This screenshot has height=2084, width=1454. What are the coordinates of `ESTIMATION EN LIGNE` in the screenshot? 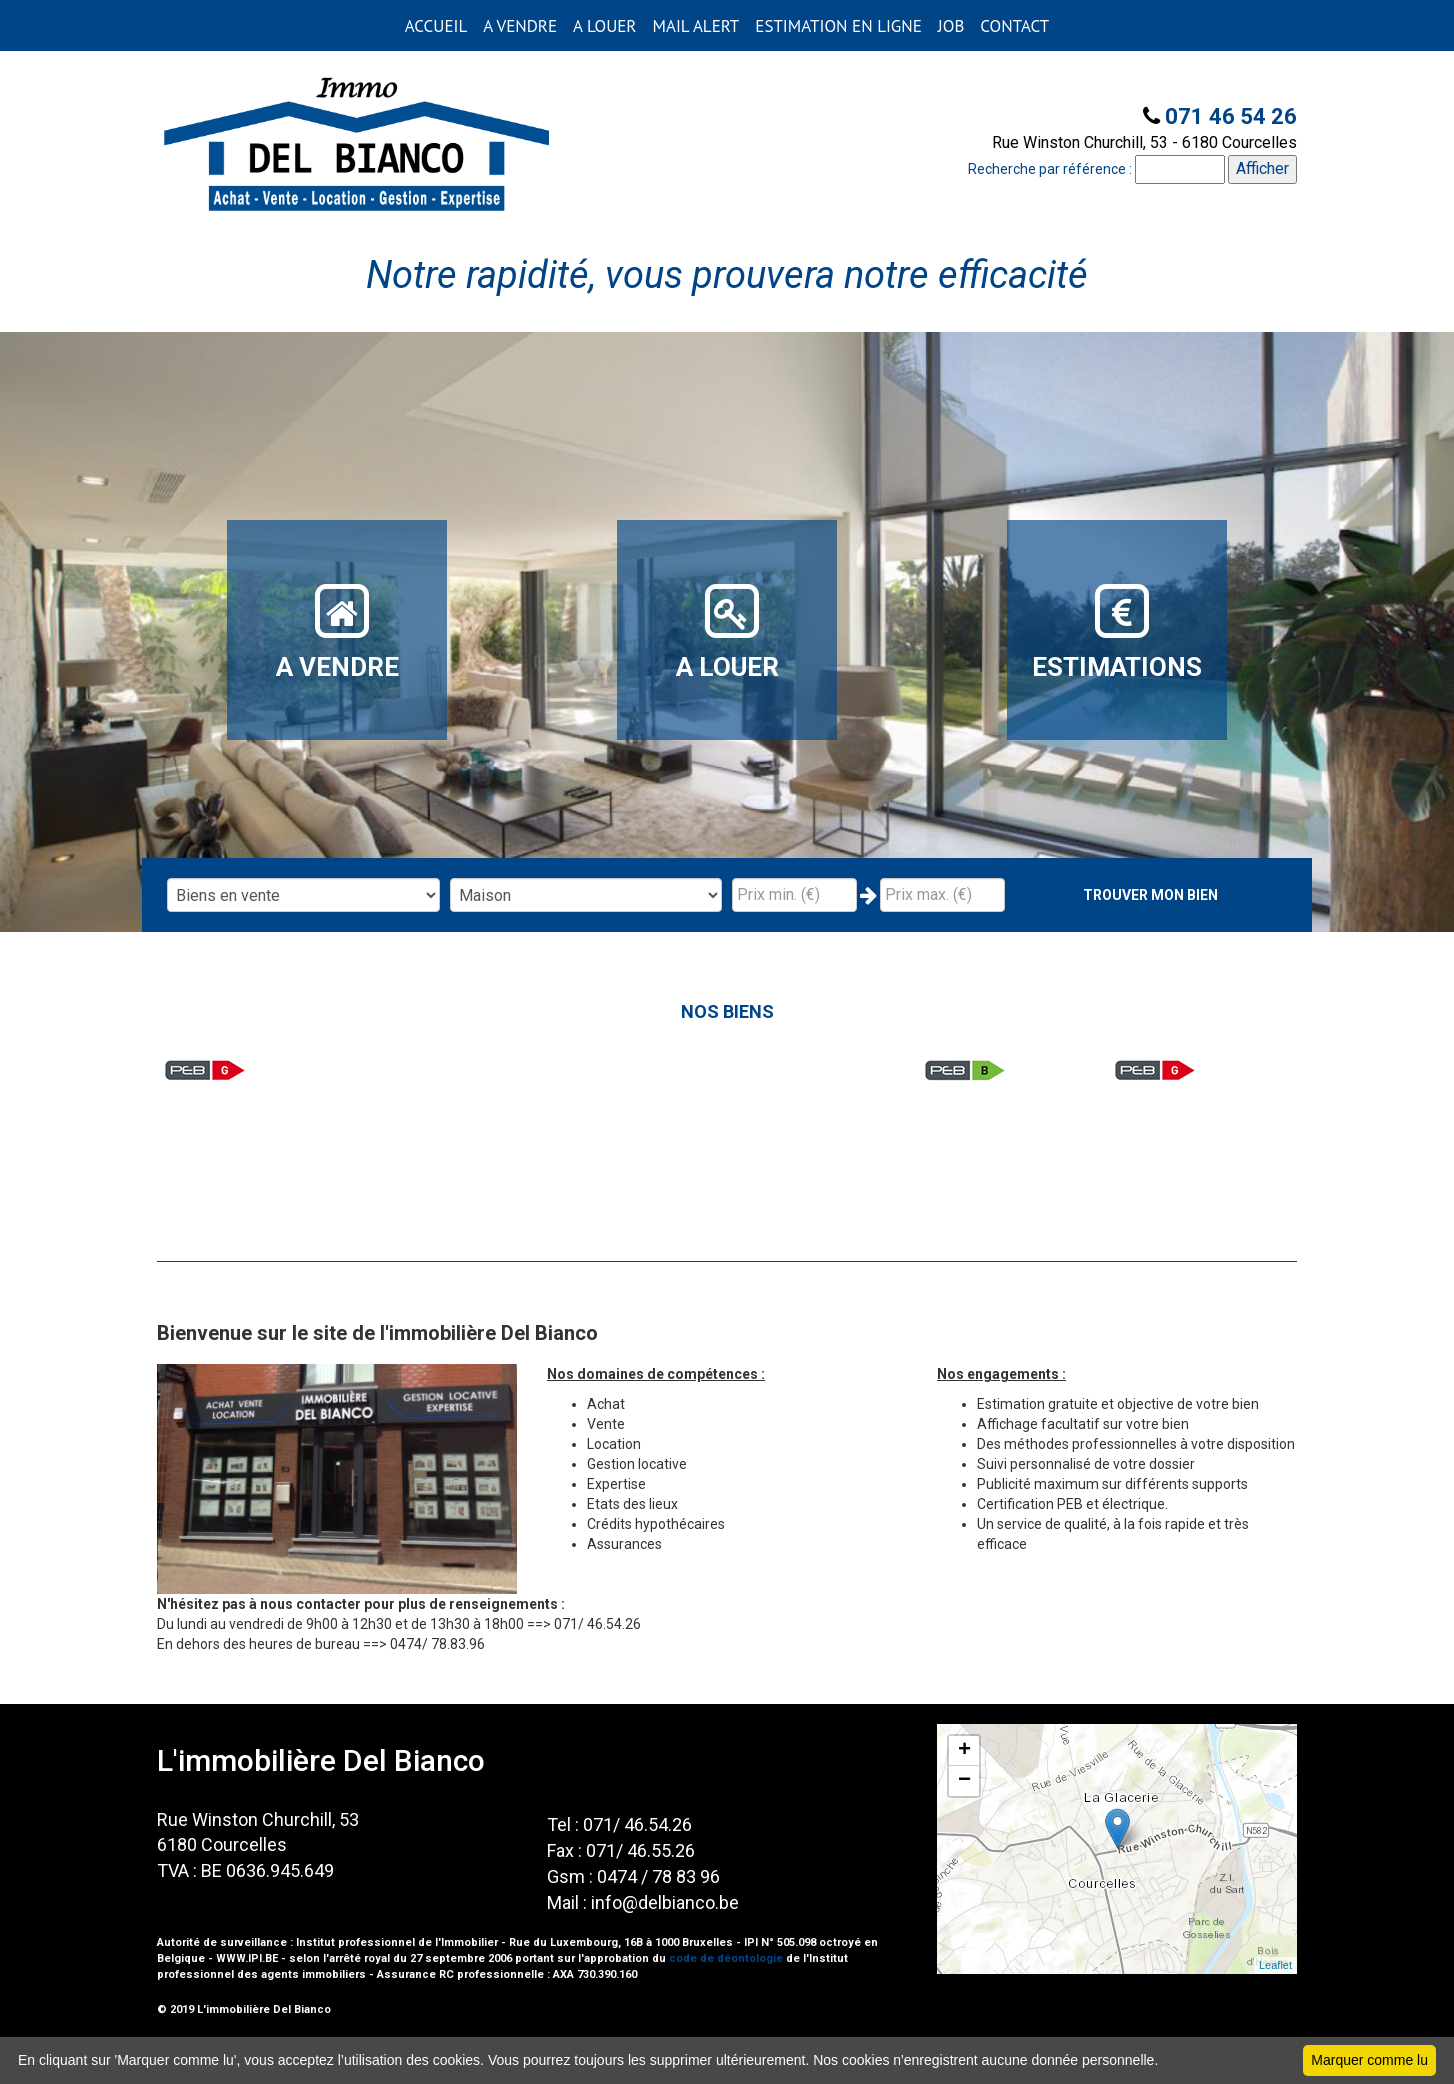 It's located at (838, 26).